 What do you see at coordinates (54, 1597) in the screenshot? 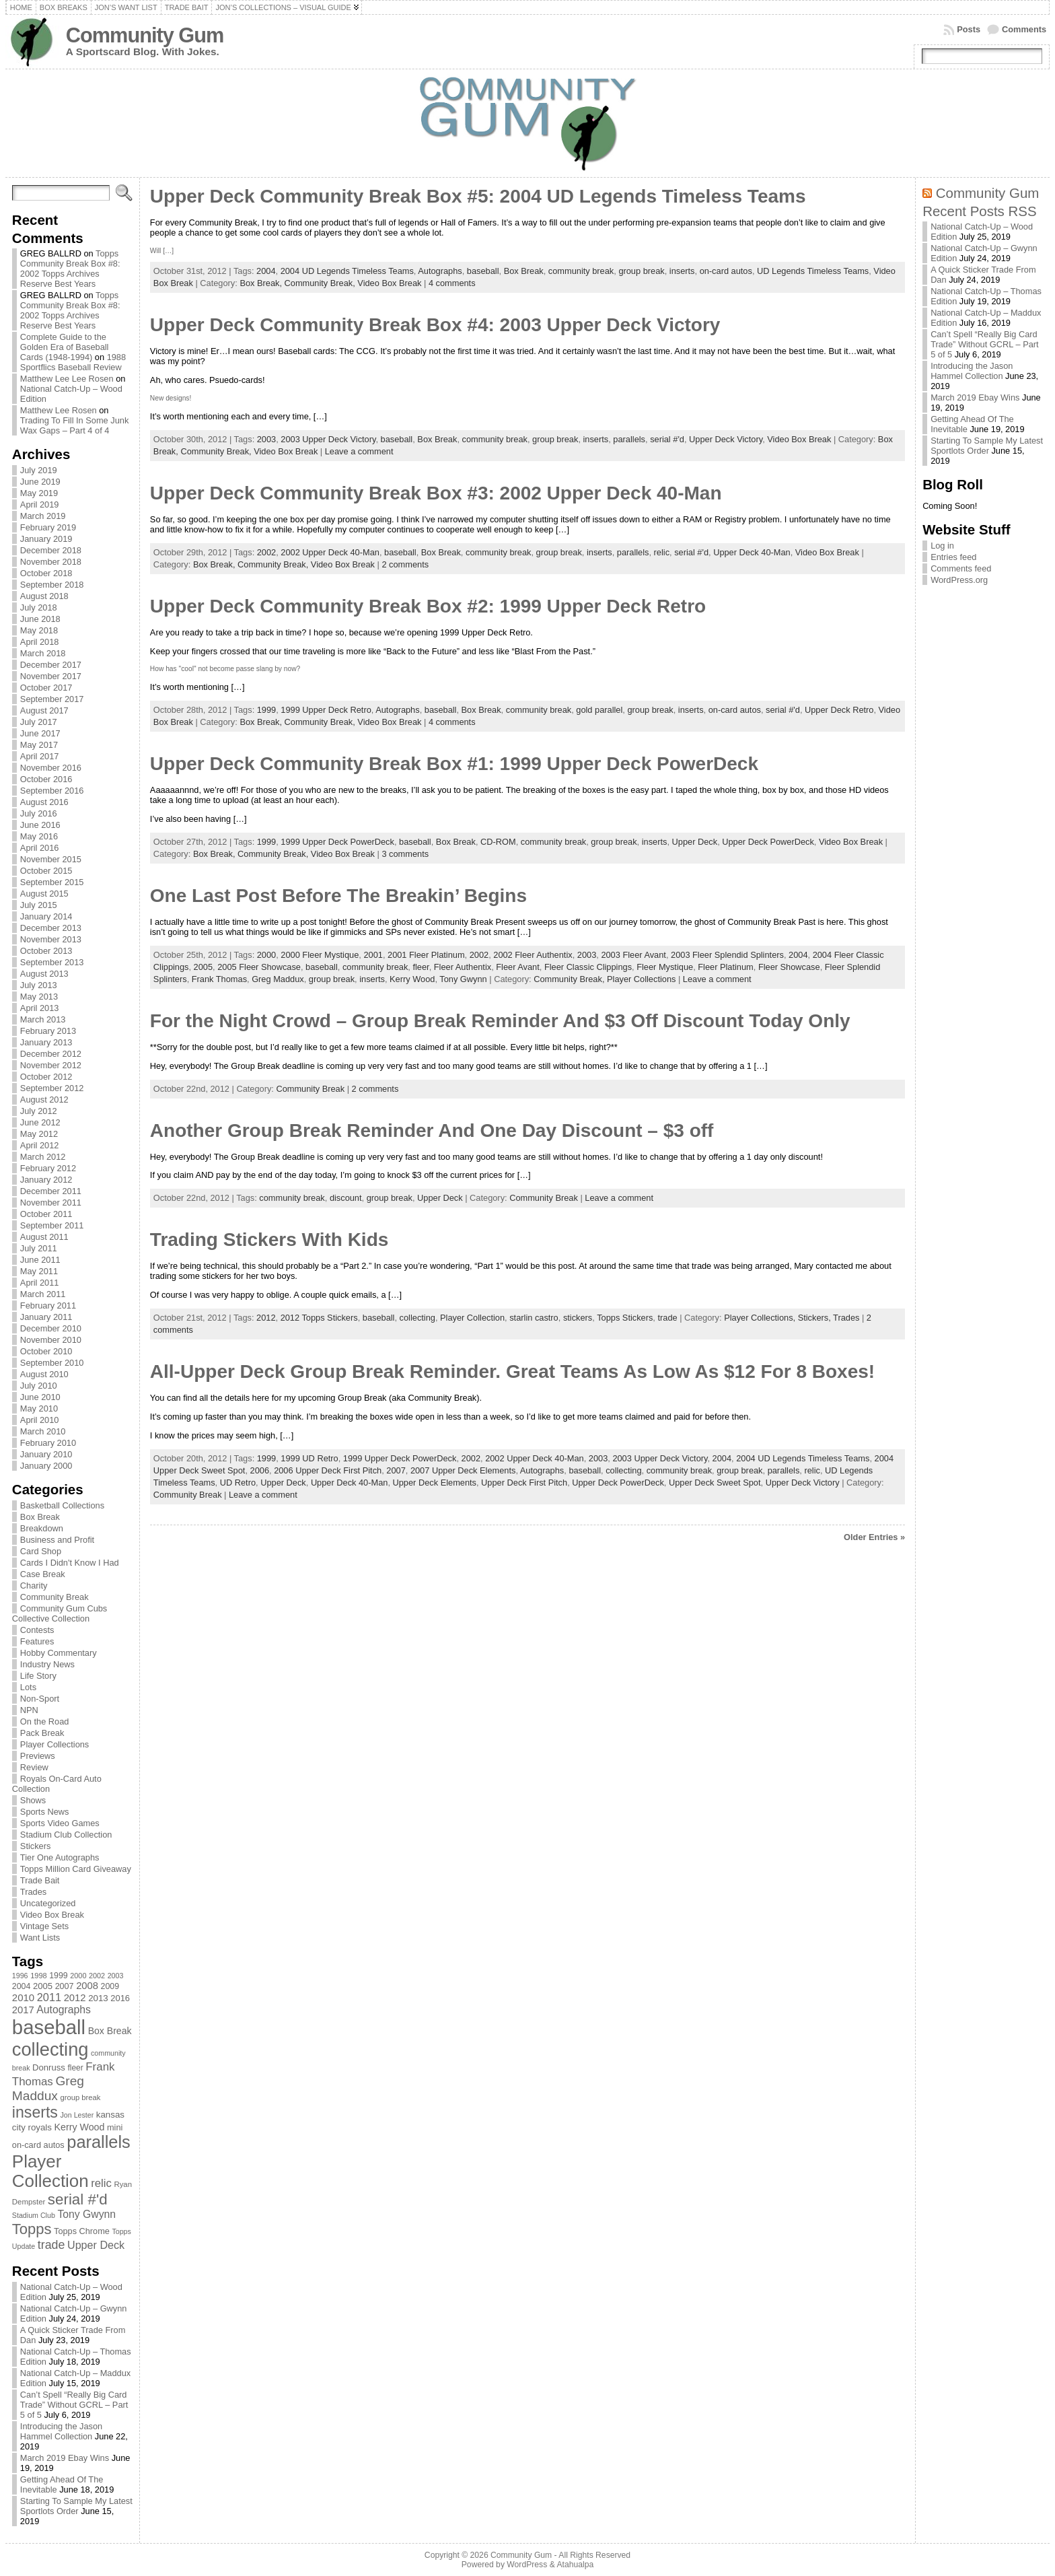
I see `Community Break` at bounding box center [54, 1597].